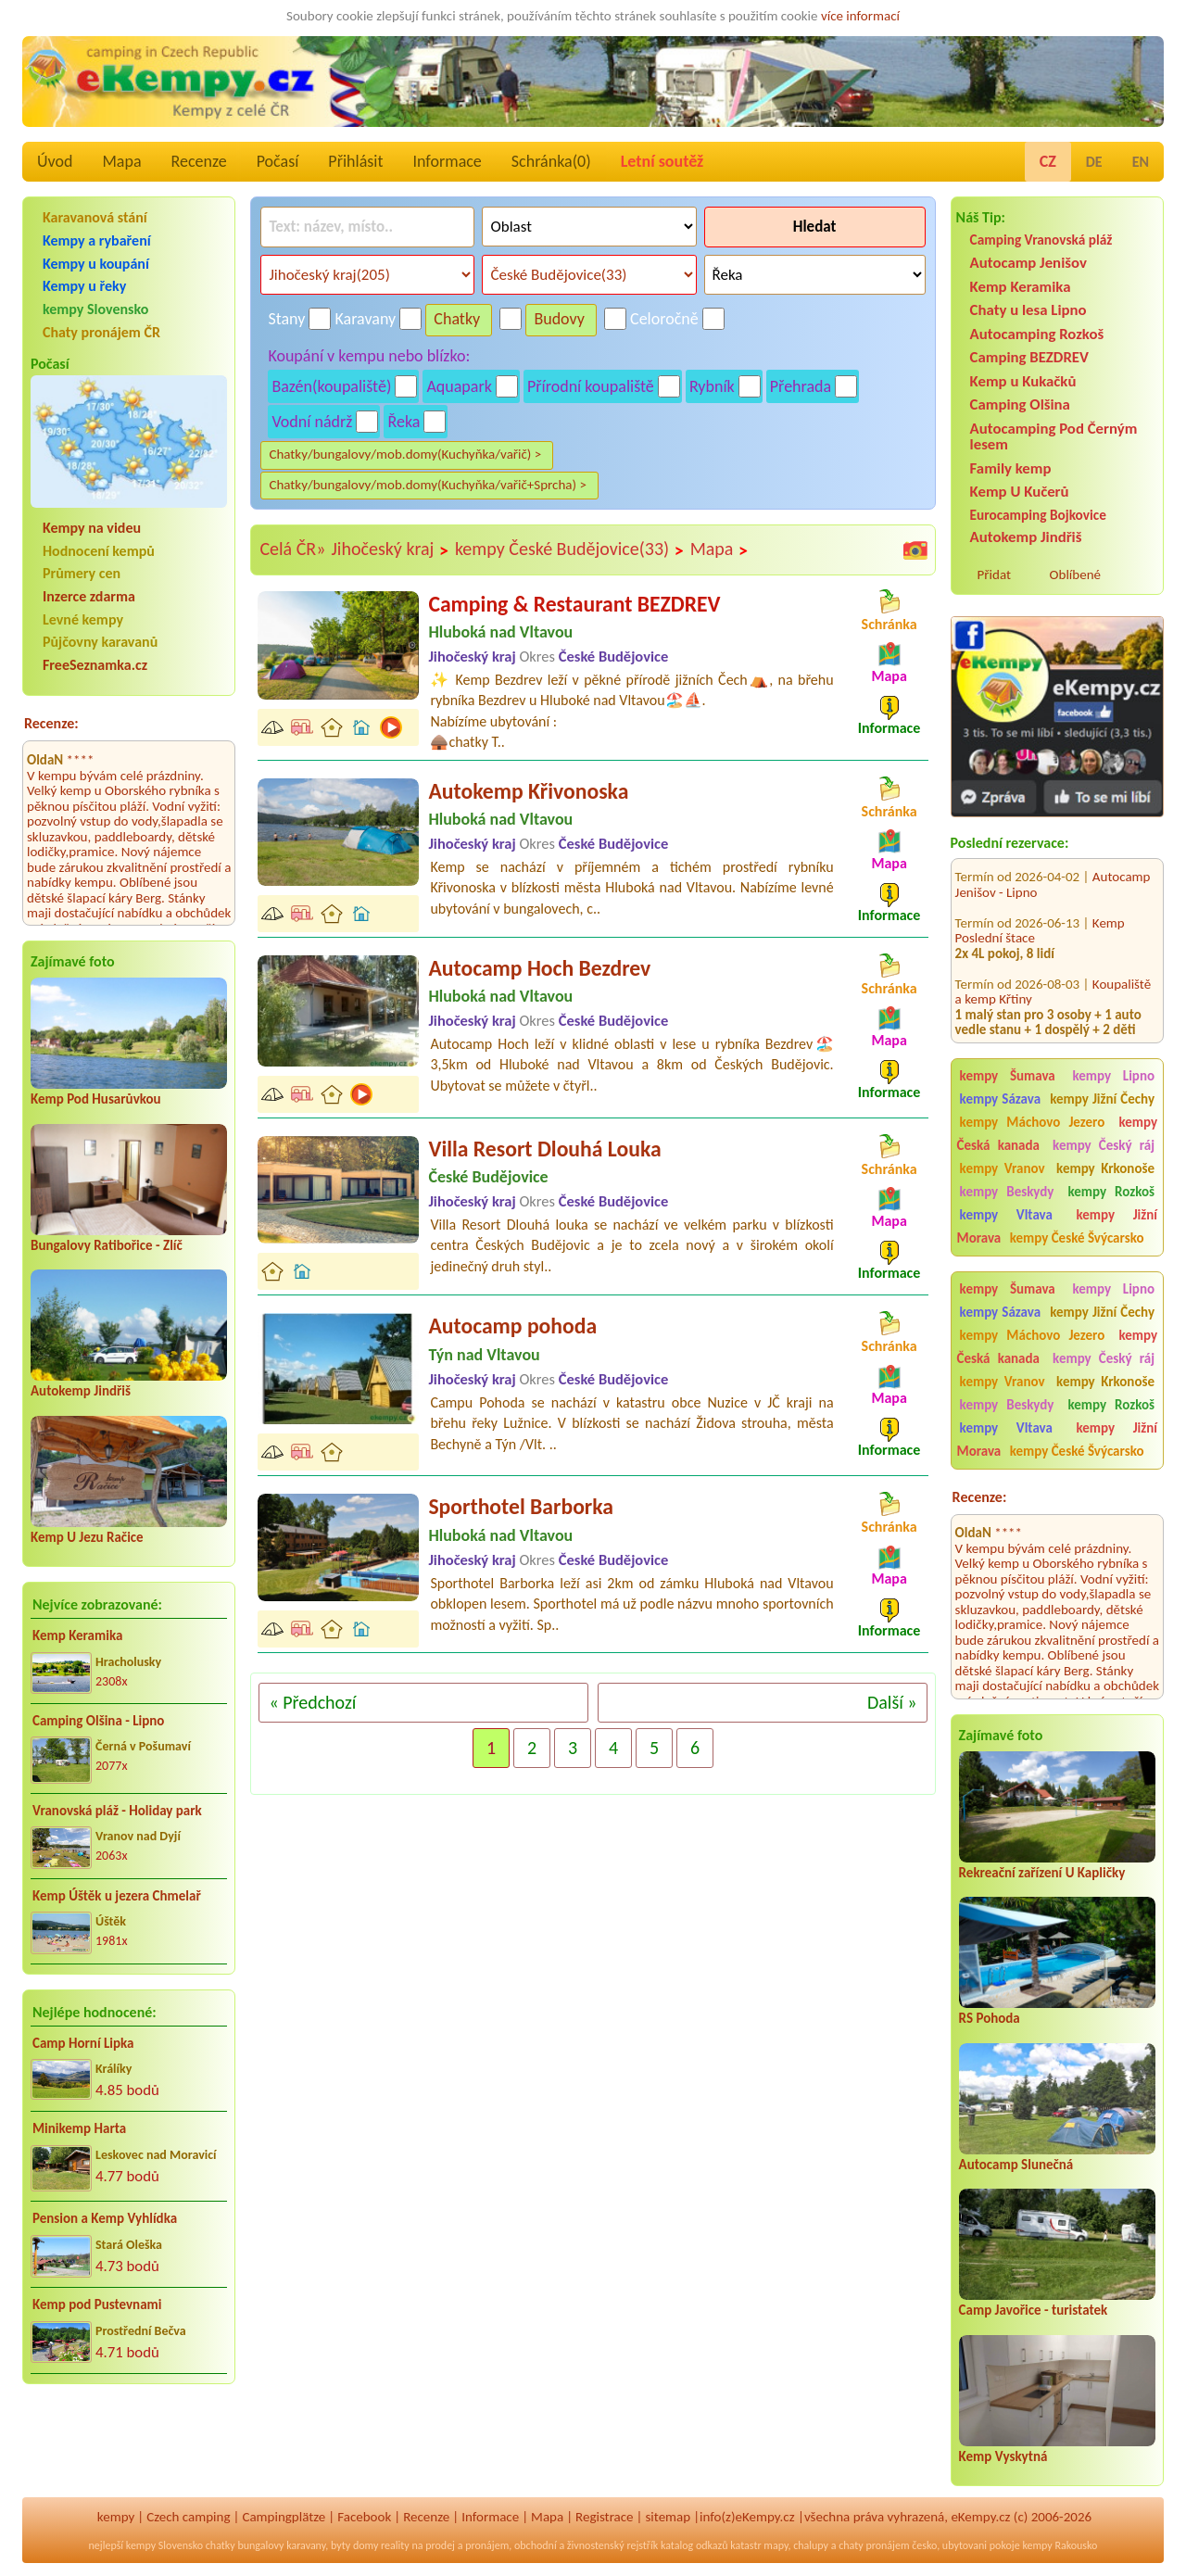  Describe the element at coordinates (1006, 1214) in the screenshot. I see `kempy Vltava` at that location.